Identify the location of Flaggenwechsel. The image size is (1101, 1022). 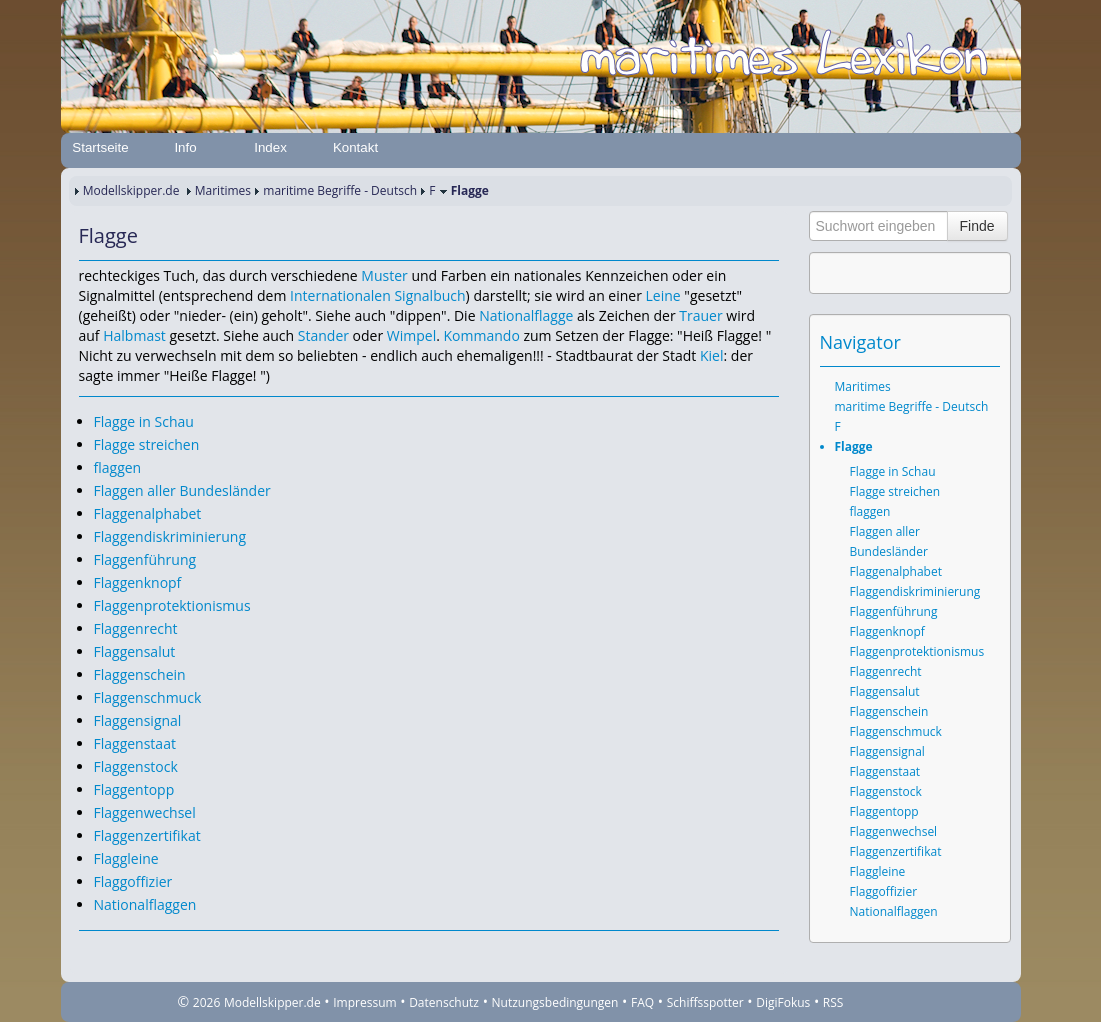
(145, 812).